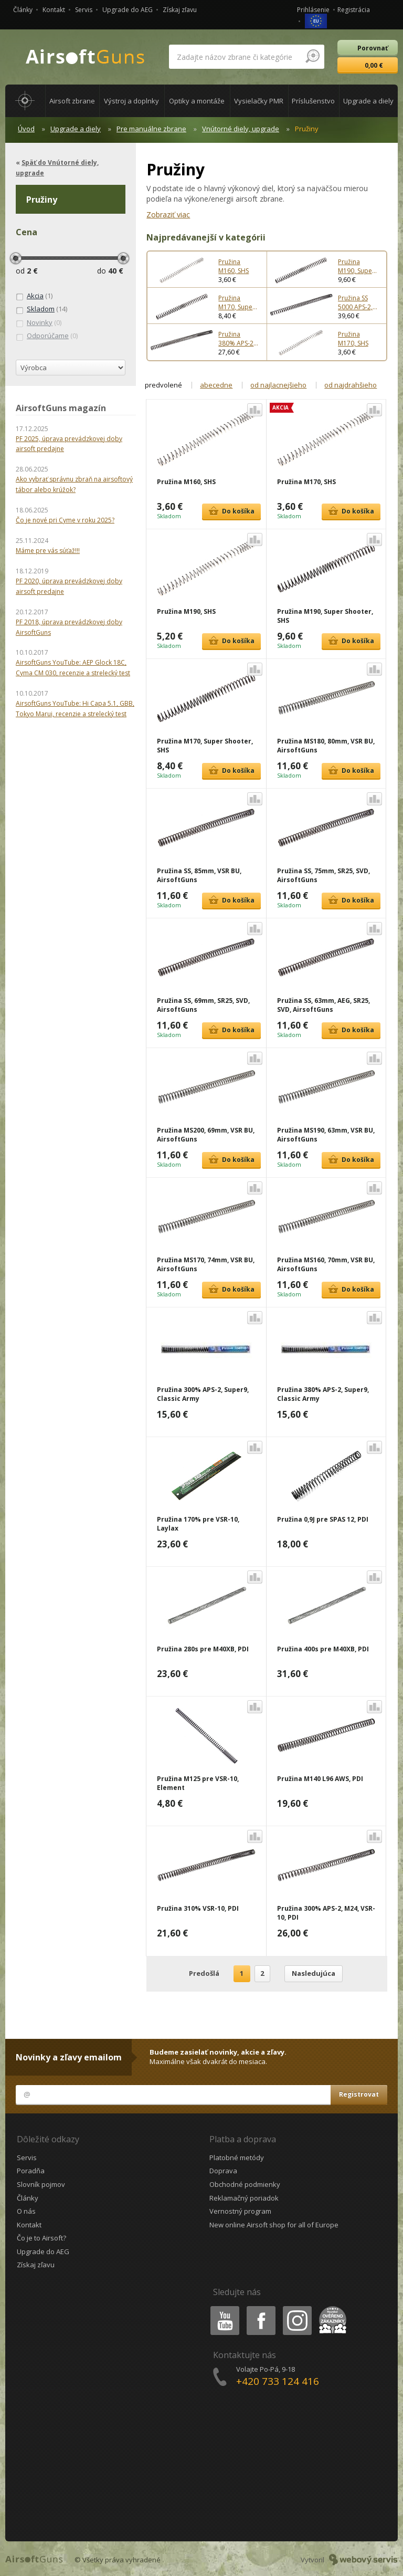 The width and height of the screenshot is (403, 2576). I want to click on od najlacnejšieho, so click(278, 385).